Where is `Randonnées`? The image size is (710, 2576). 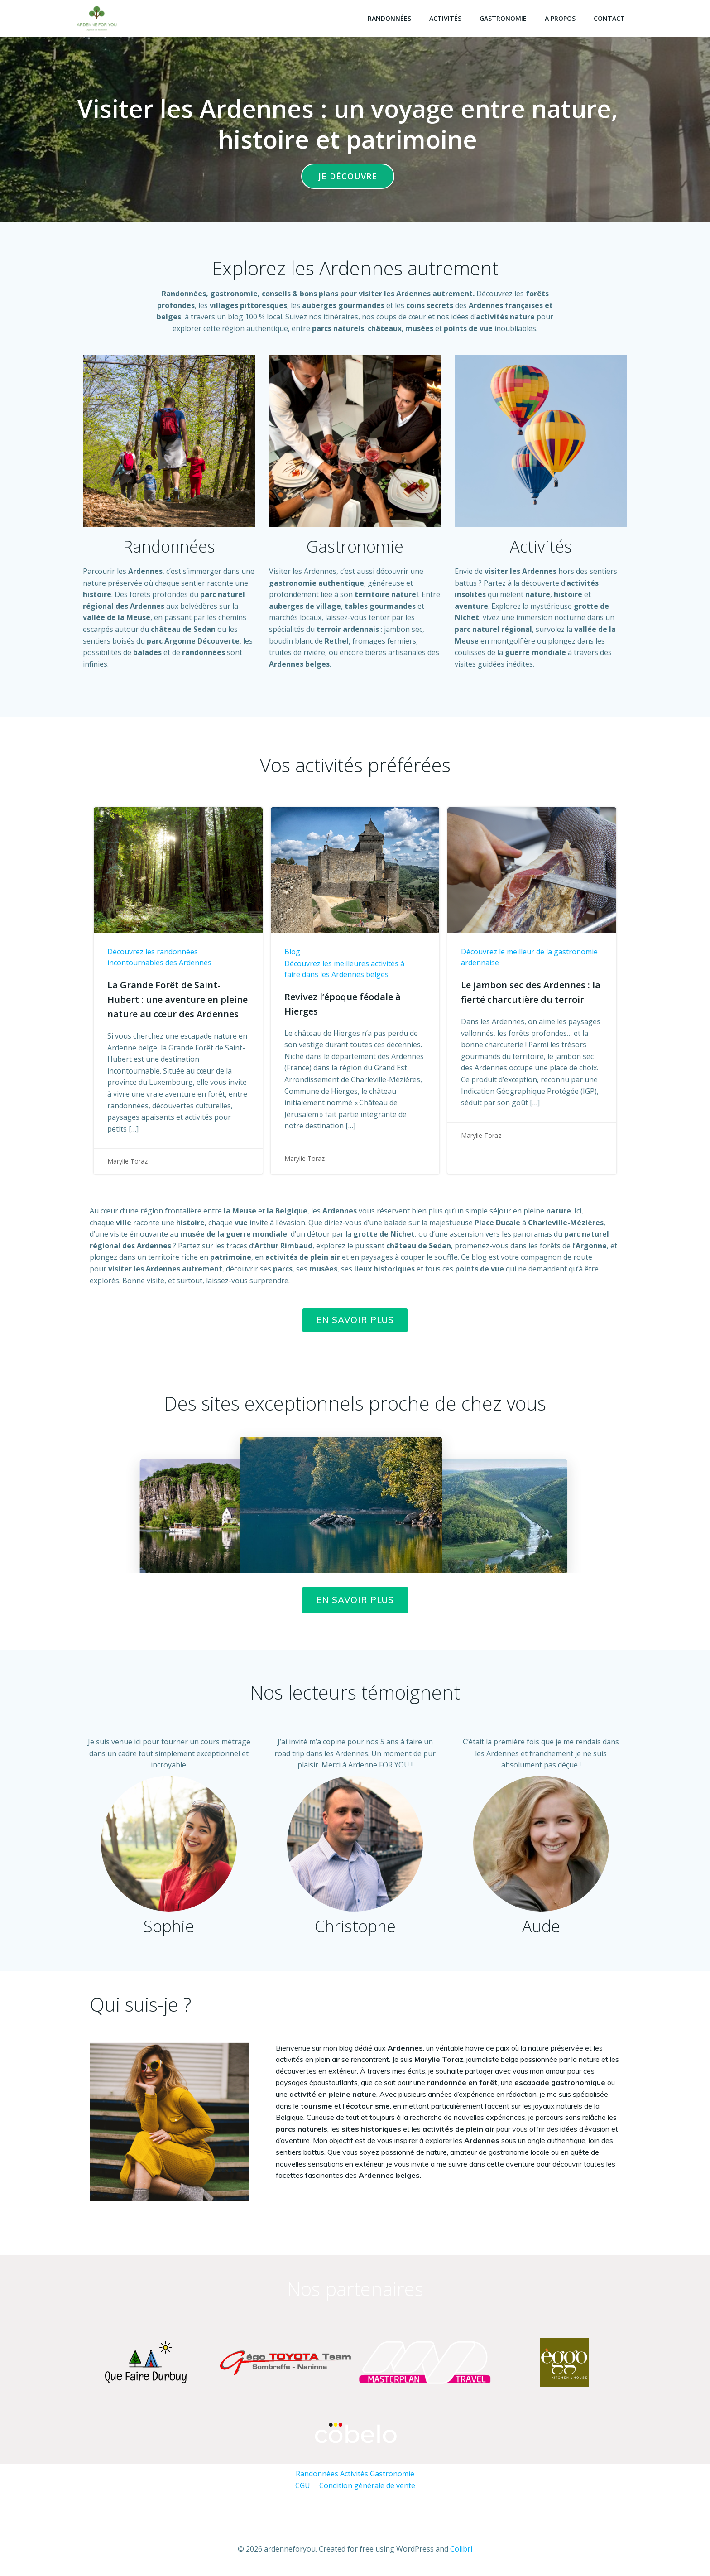 Randonnées is located at coordinates (389, 18).